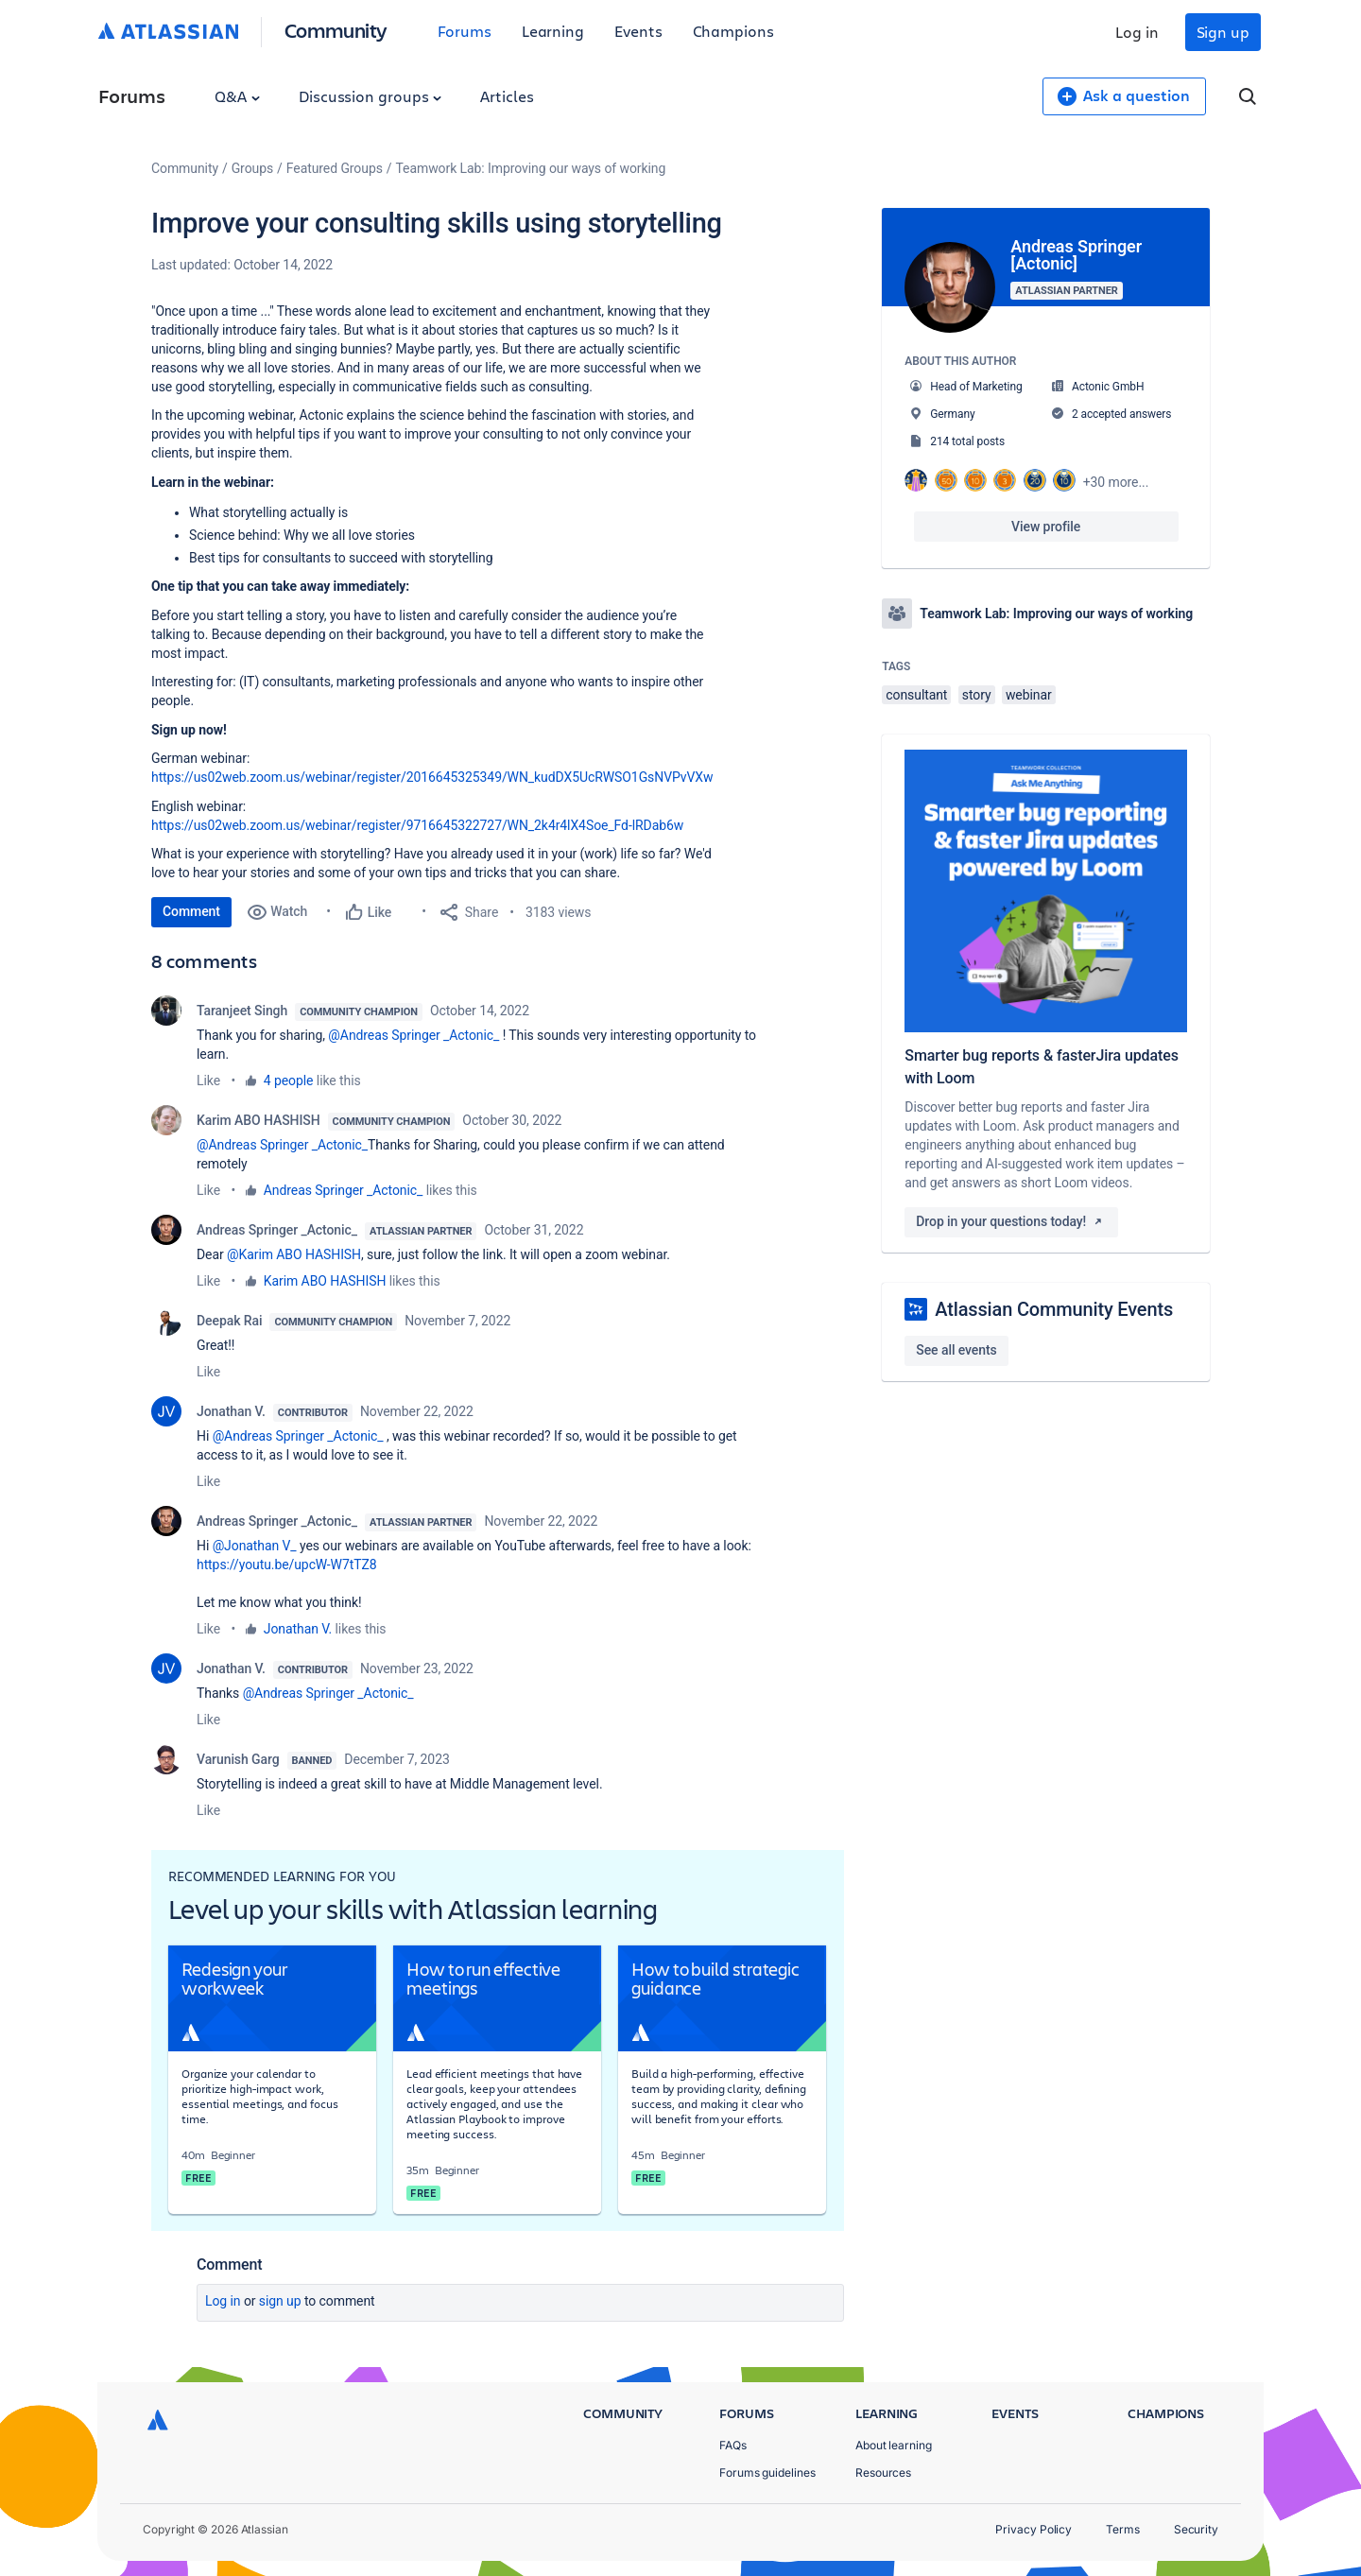 This screenshot has height=2576, width=1361. What do you see at coordinates (1196, 2529) in the screenshot?
I see `Security` at bounding box center [1196, 2529].